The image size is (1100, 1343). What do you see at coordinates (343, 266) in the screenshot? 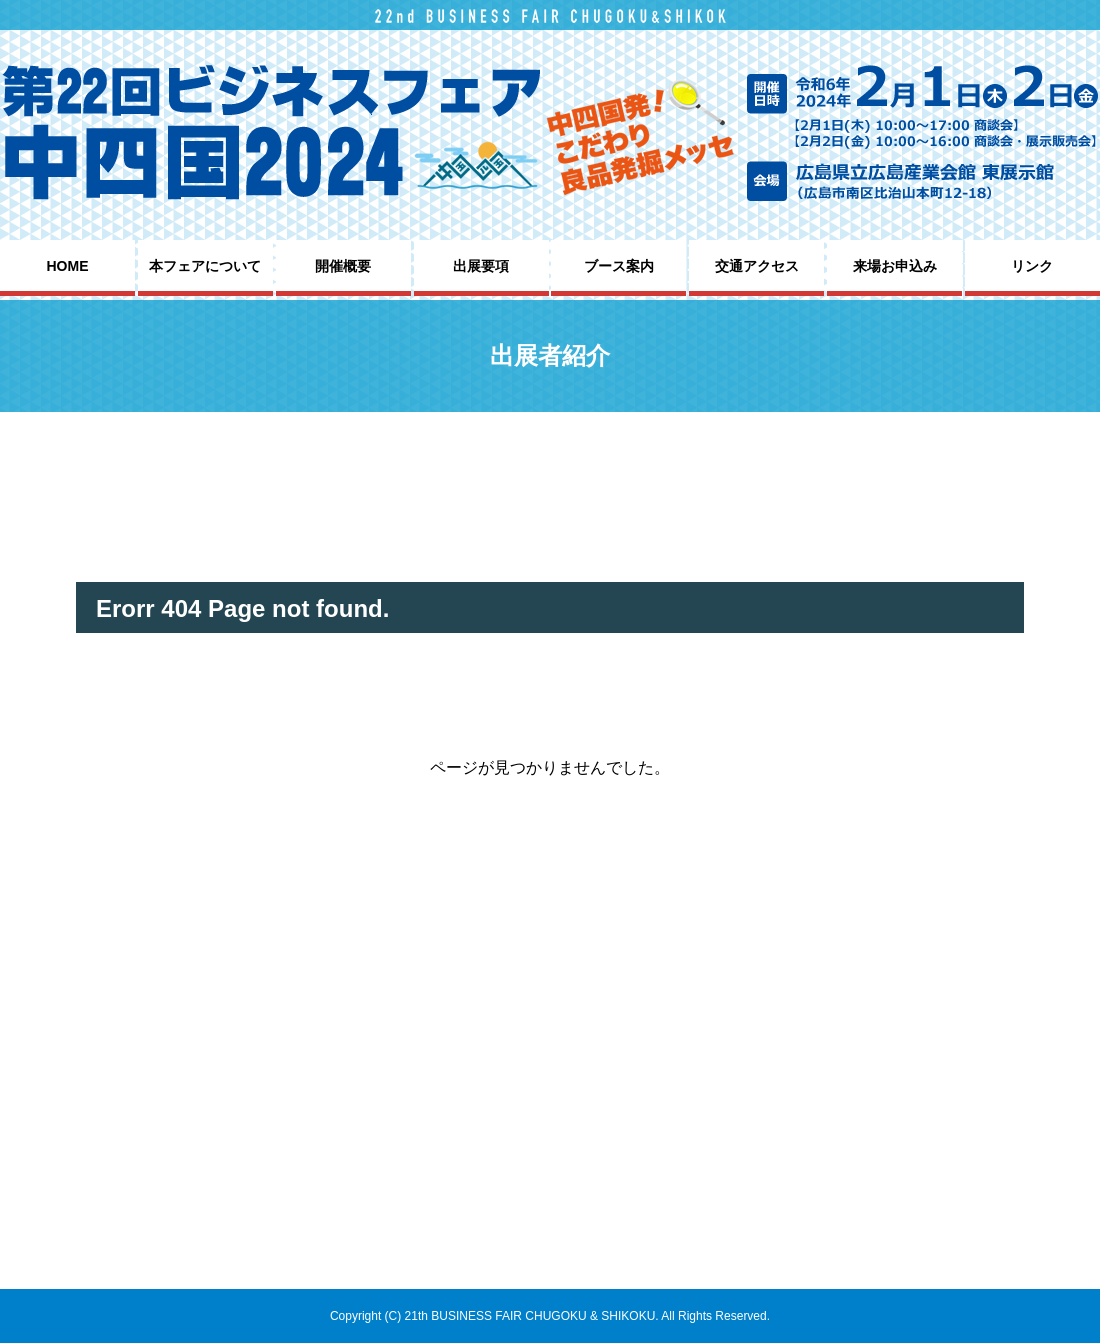
I see `開催概要` at bounding box center [343, 266].